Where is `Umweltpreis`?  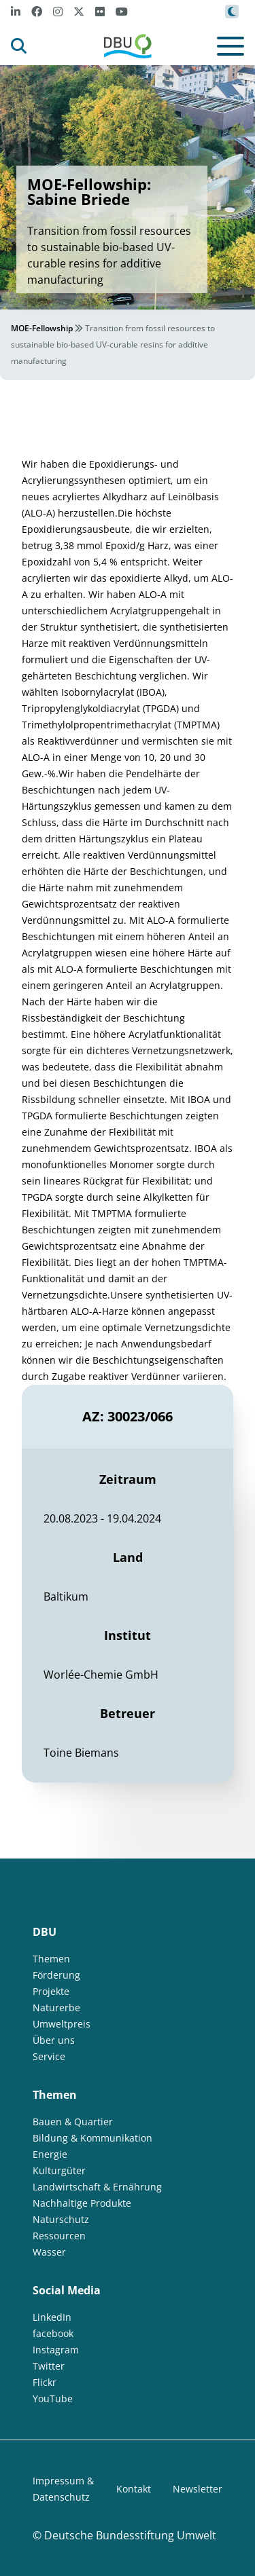
Umweltpreis is located at coordinates (61, 2023).